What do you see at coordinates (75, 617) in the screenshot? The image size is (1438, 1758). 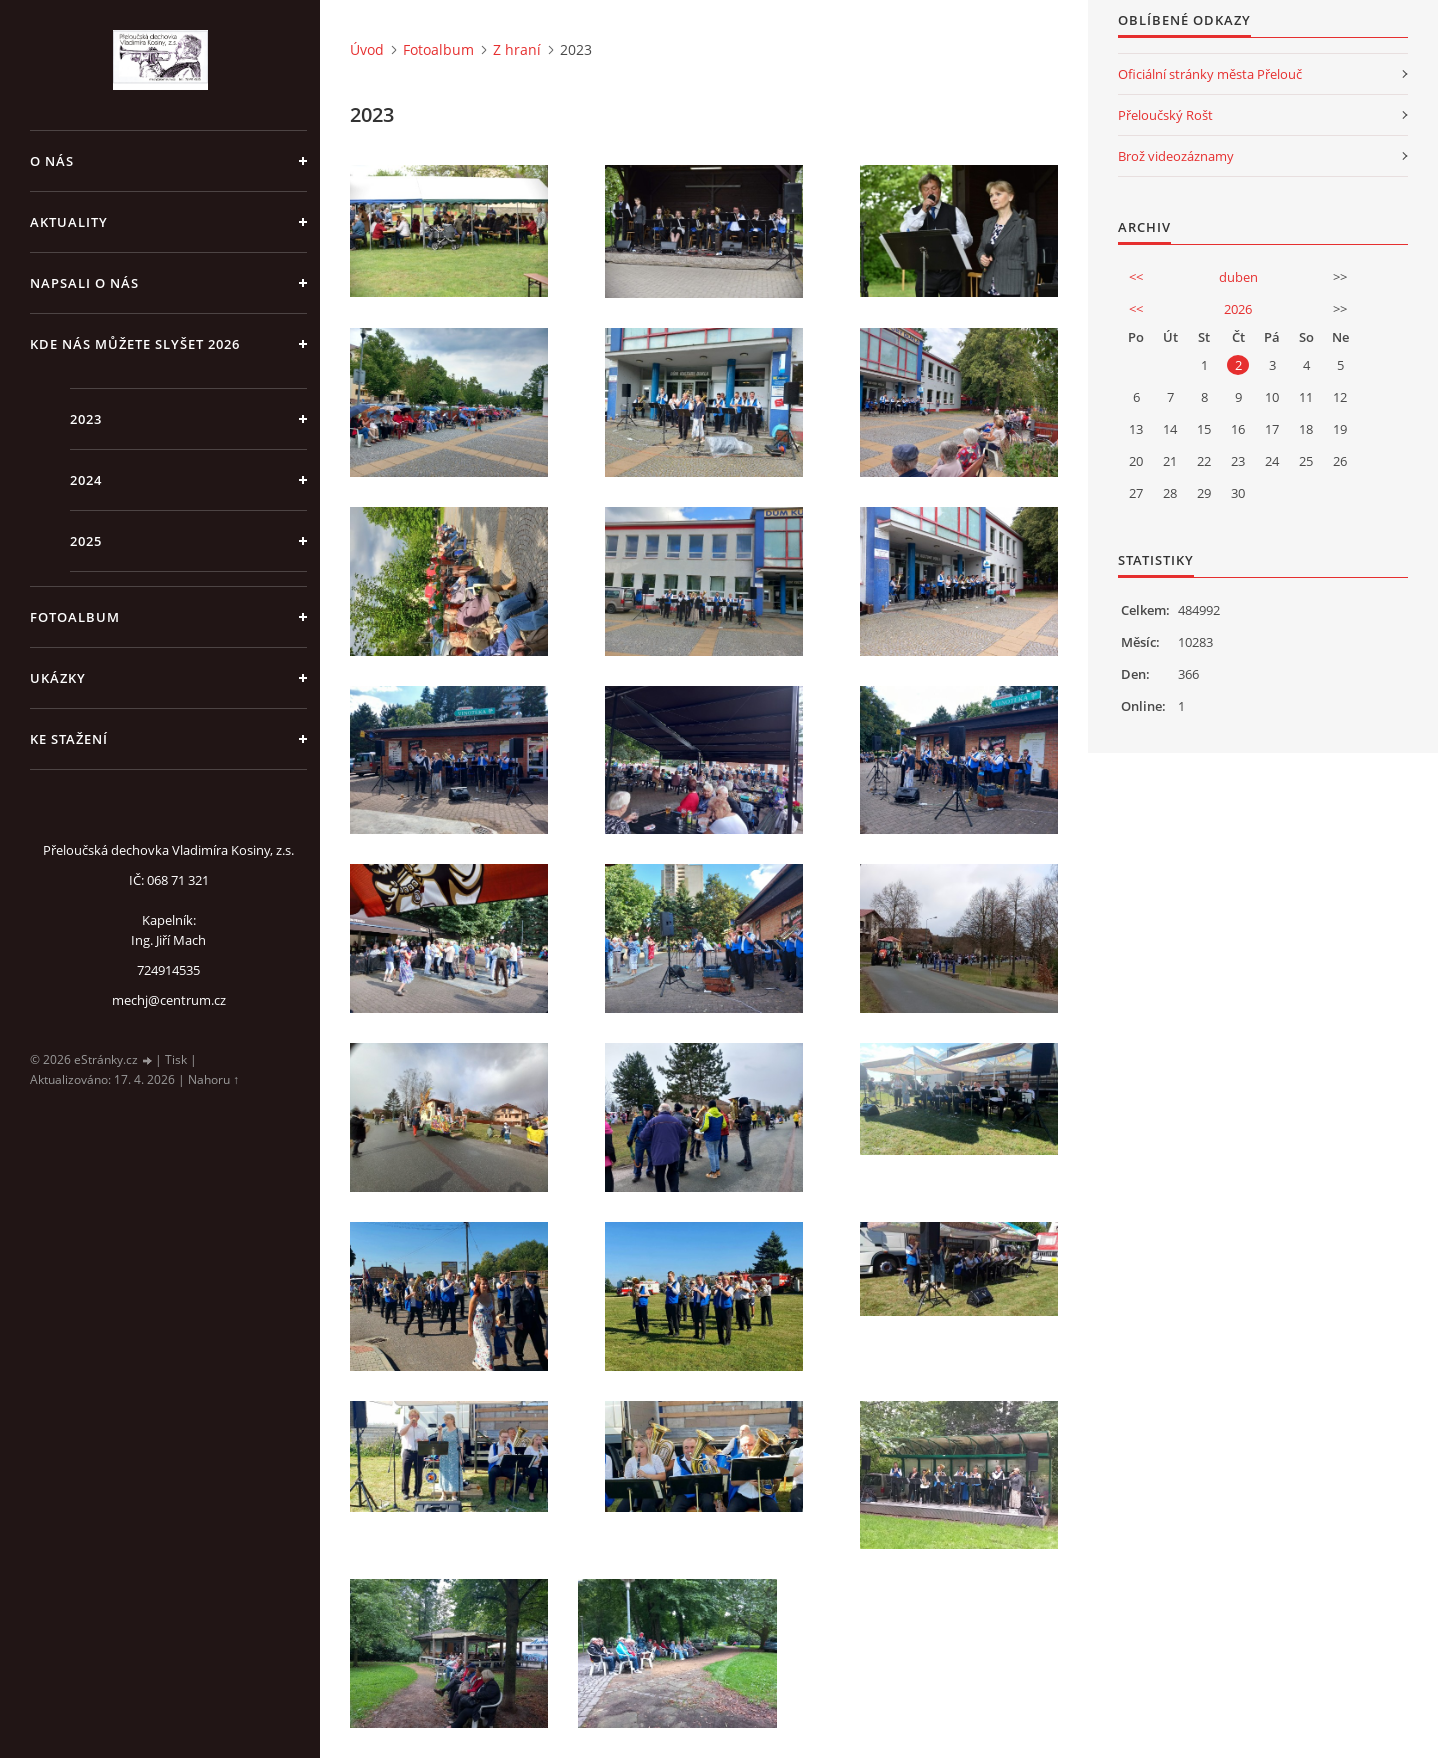 I see `Fotoalbum` at bounding box center [75, 617].